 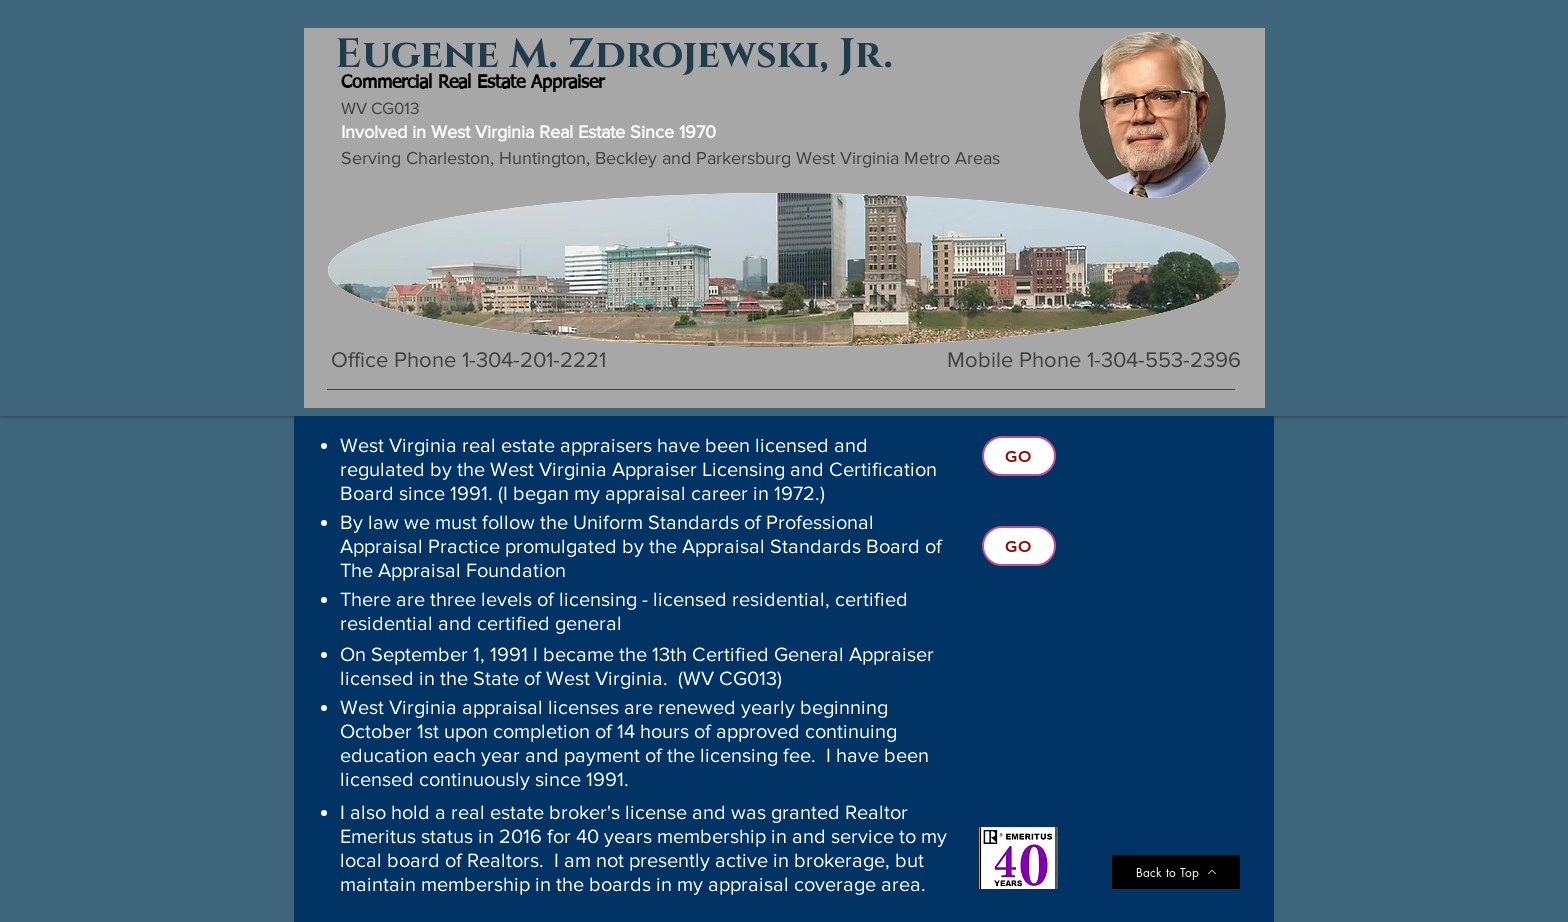 What do you see at coordinates (1176, 872) in the screenshot?
I see `[Back to Top]` at bounding box center [1176, 872].